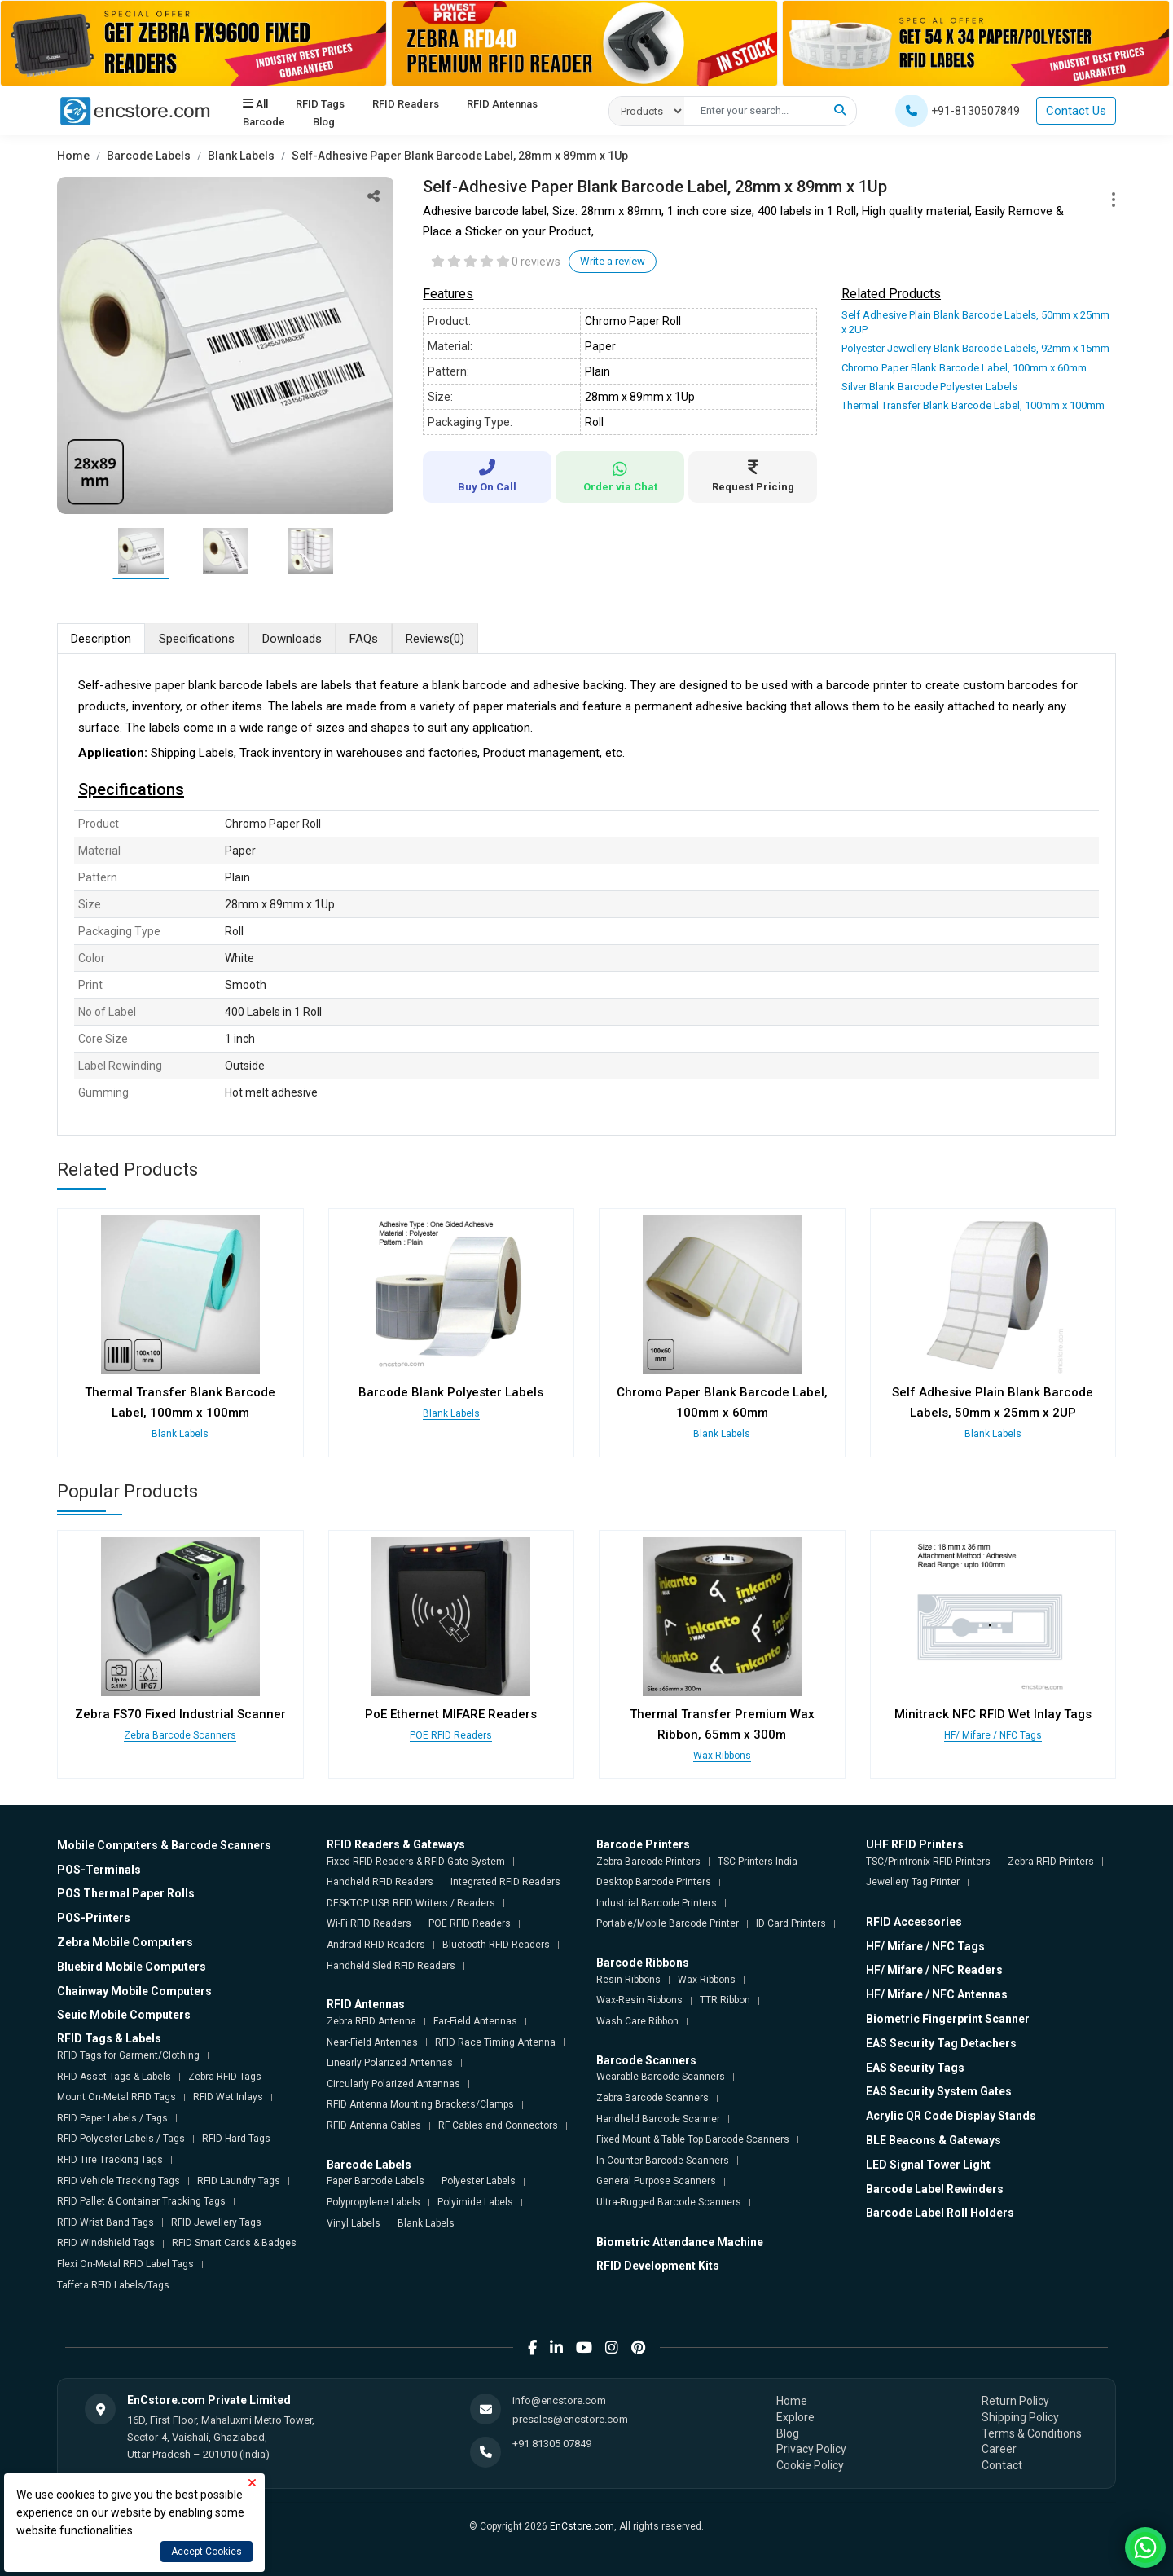 The image size is (1173, 2576). What do you see at coordinates (498, 2125) in the screenshot?
I see `RF Cables and Connectors` at bounding box center [498, 2125].